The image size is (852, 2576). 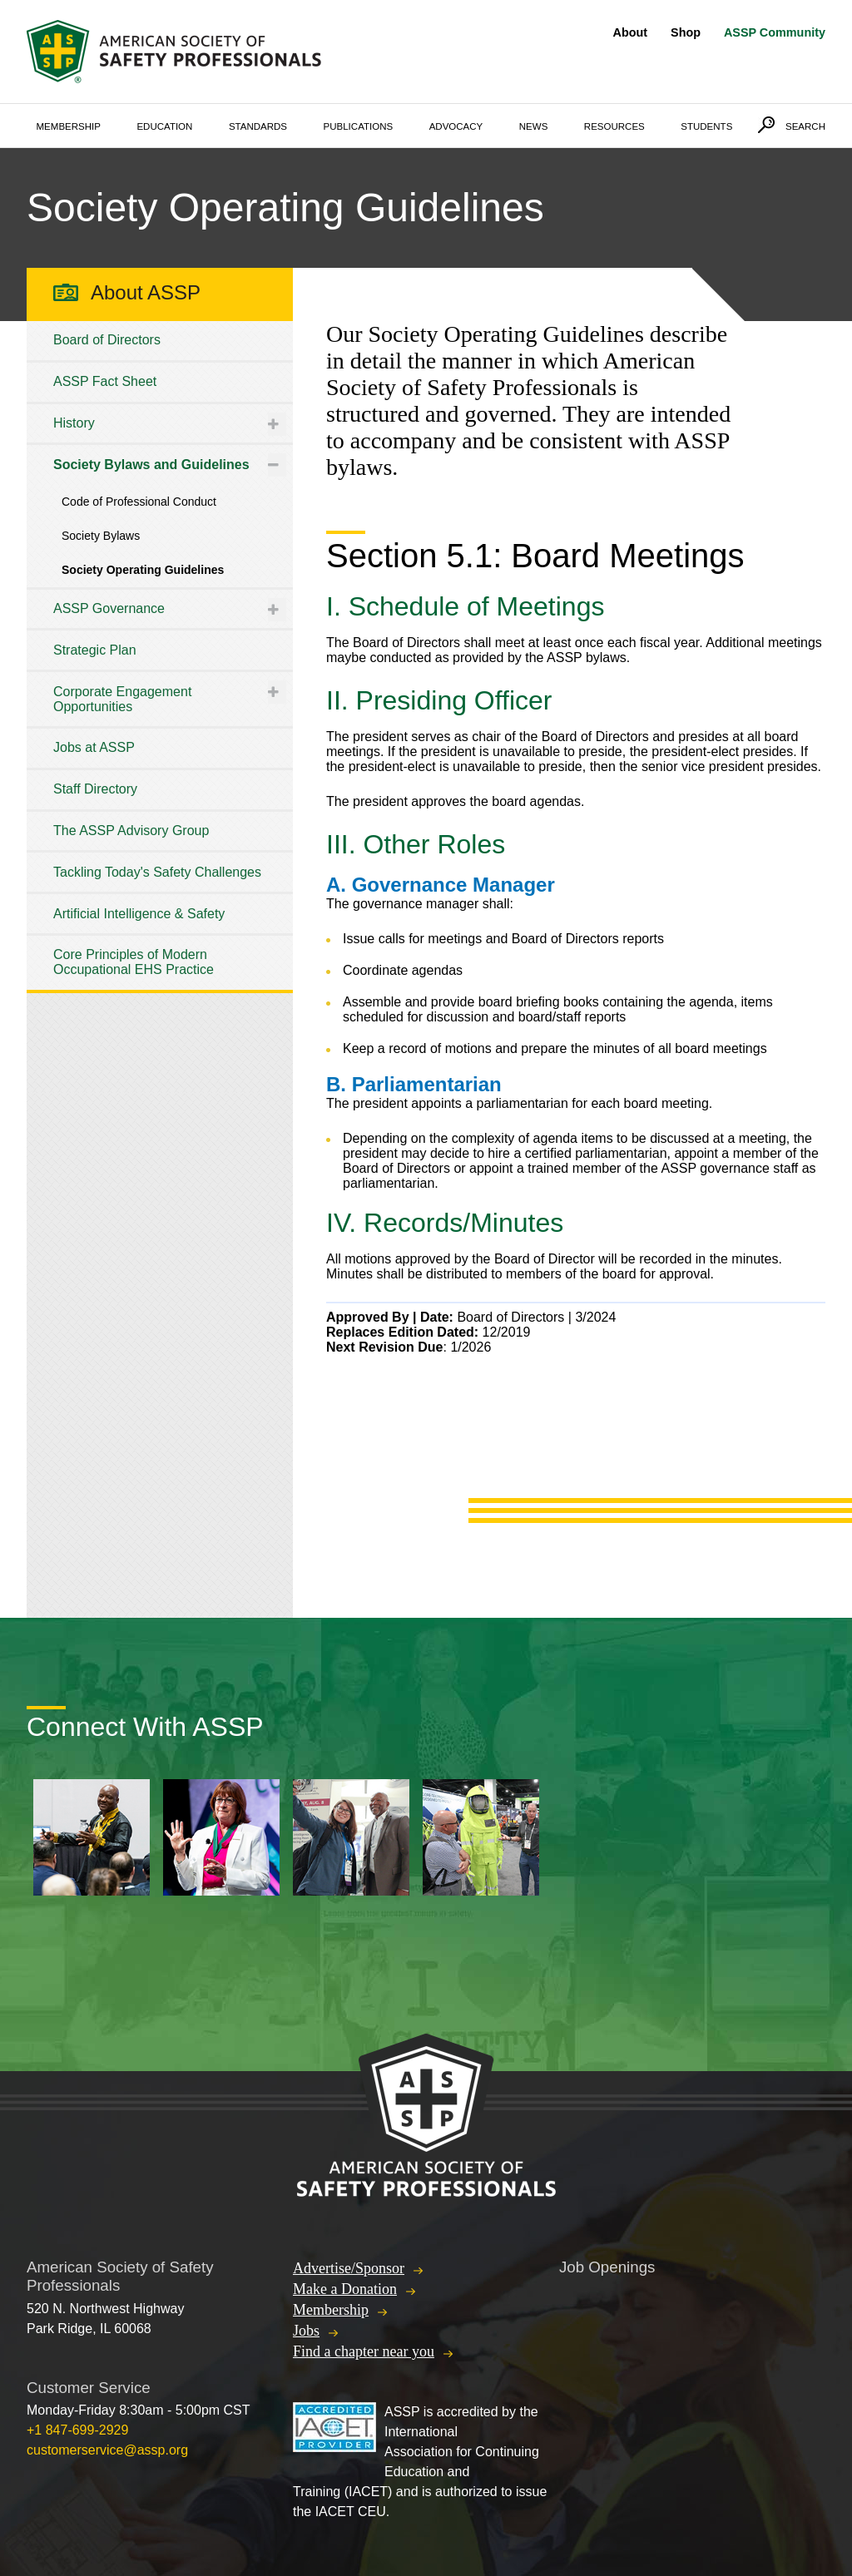 I want to click on News, so click(x=533, y=126).